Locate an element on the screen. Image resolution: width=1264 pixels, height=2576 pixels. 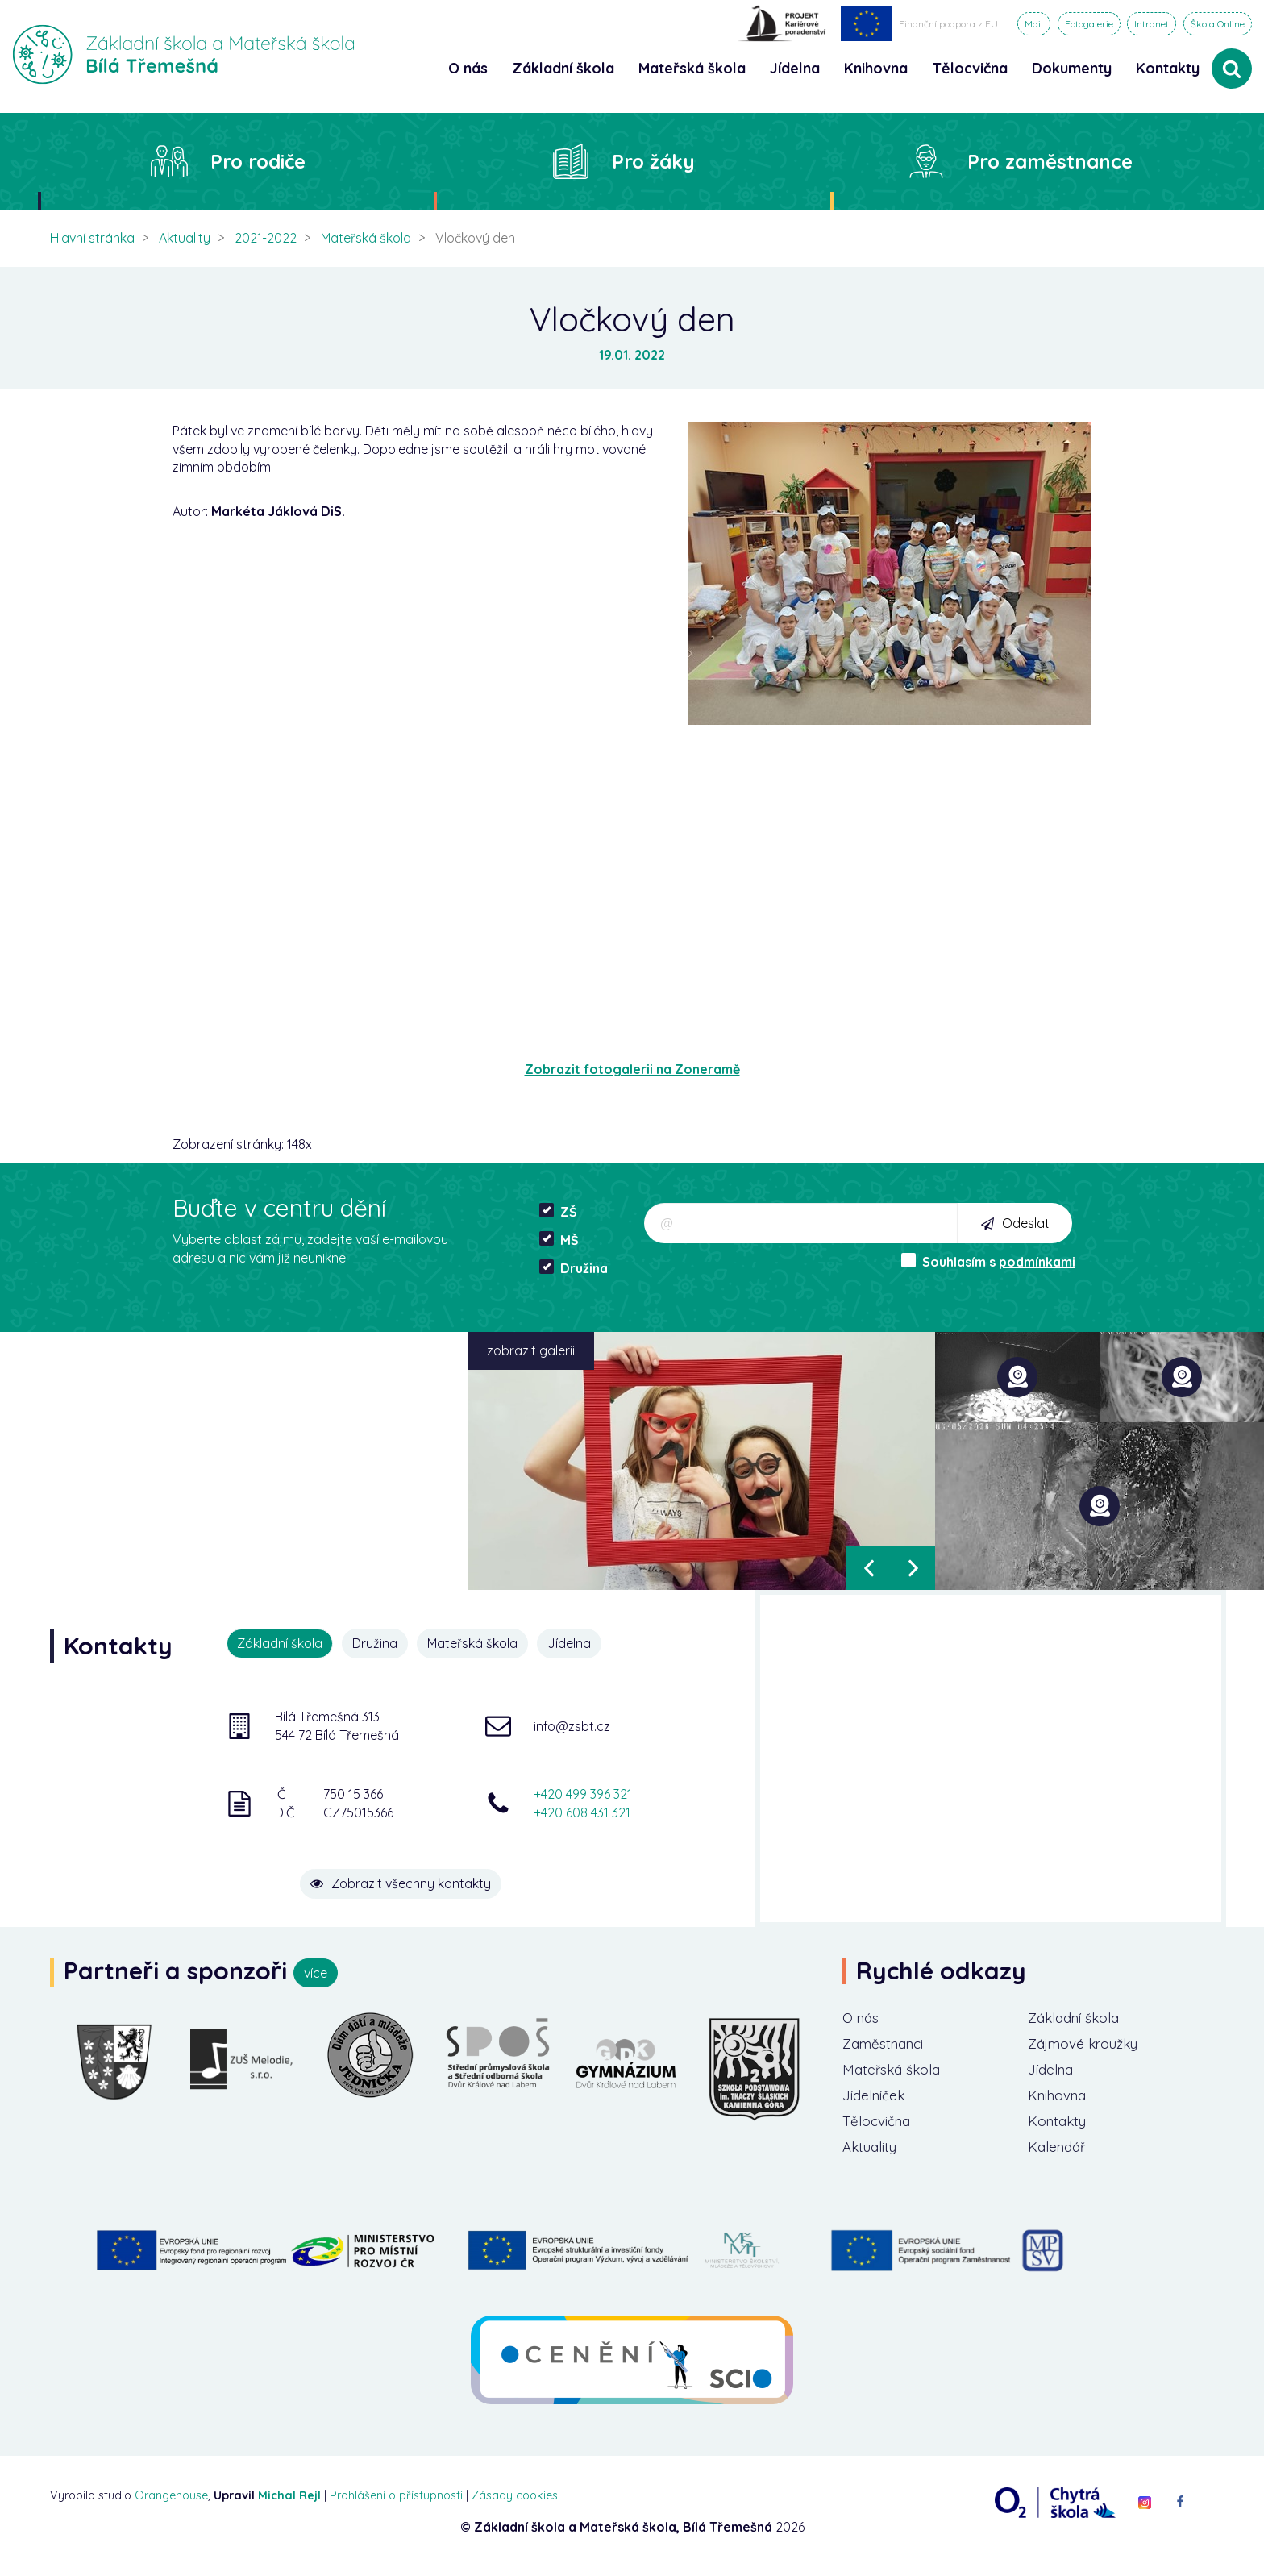
Zobrazit všechny kontakty is located at coordinates (430, 1875).